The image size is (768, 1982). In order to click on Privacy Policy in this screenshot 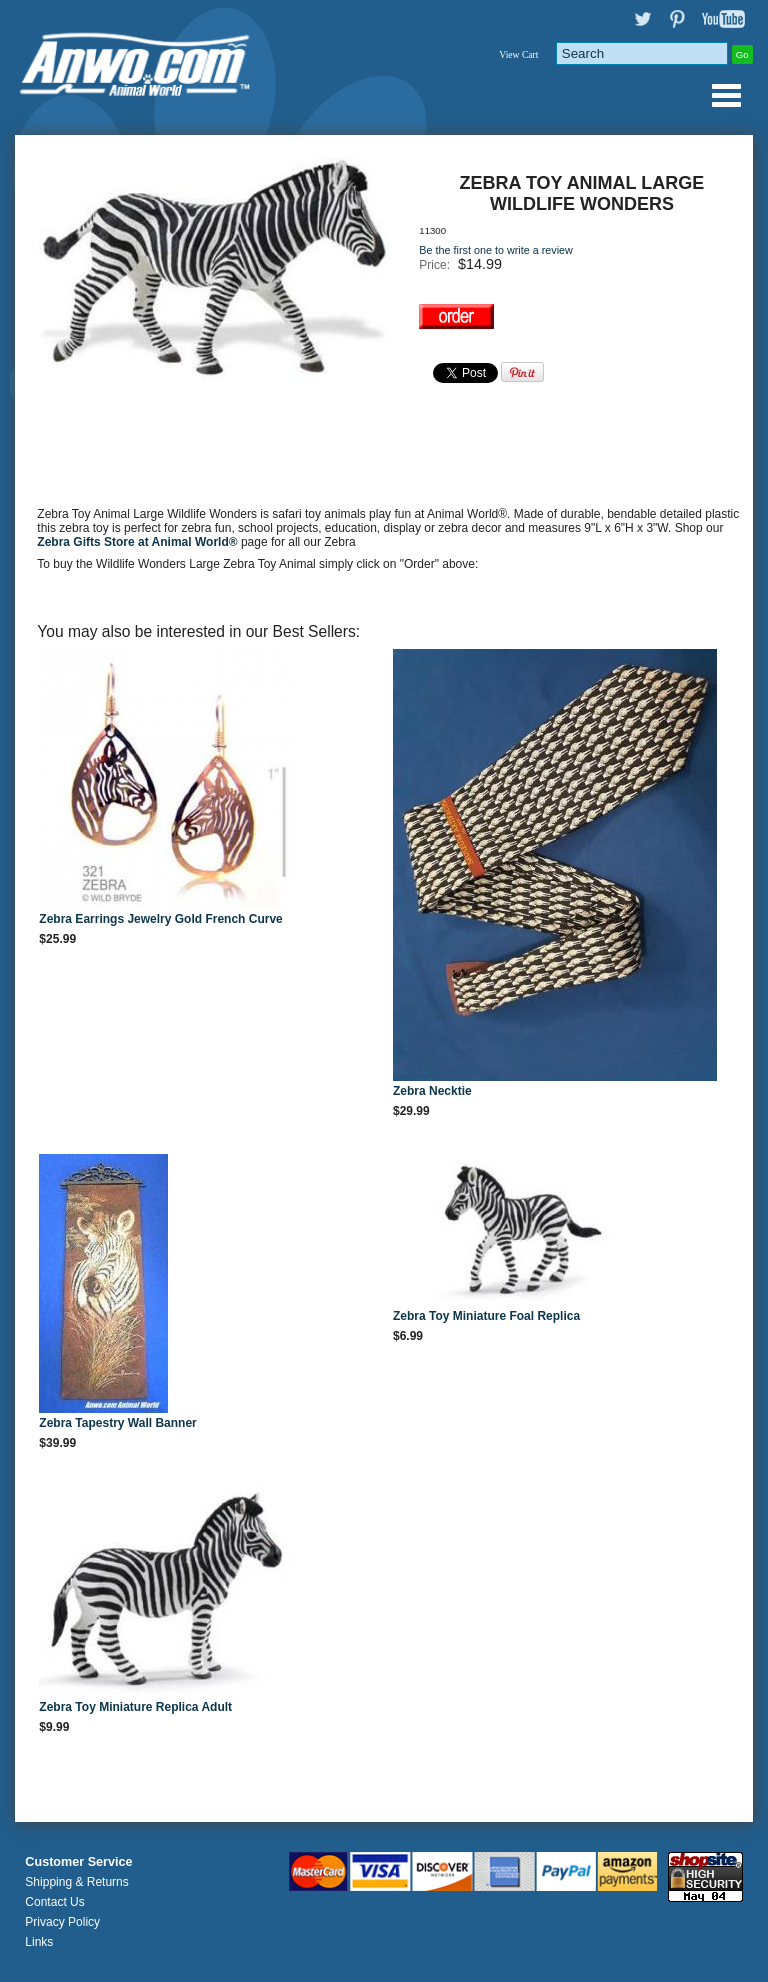, I will do `click(62, 1922)`.